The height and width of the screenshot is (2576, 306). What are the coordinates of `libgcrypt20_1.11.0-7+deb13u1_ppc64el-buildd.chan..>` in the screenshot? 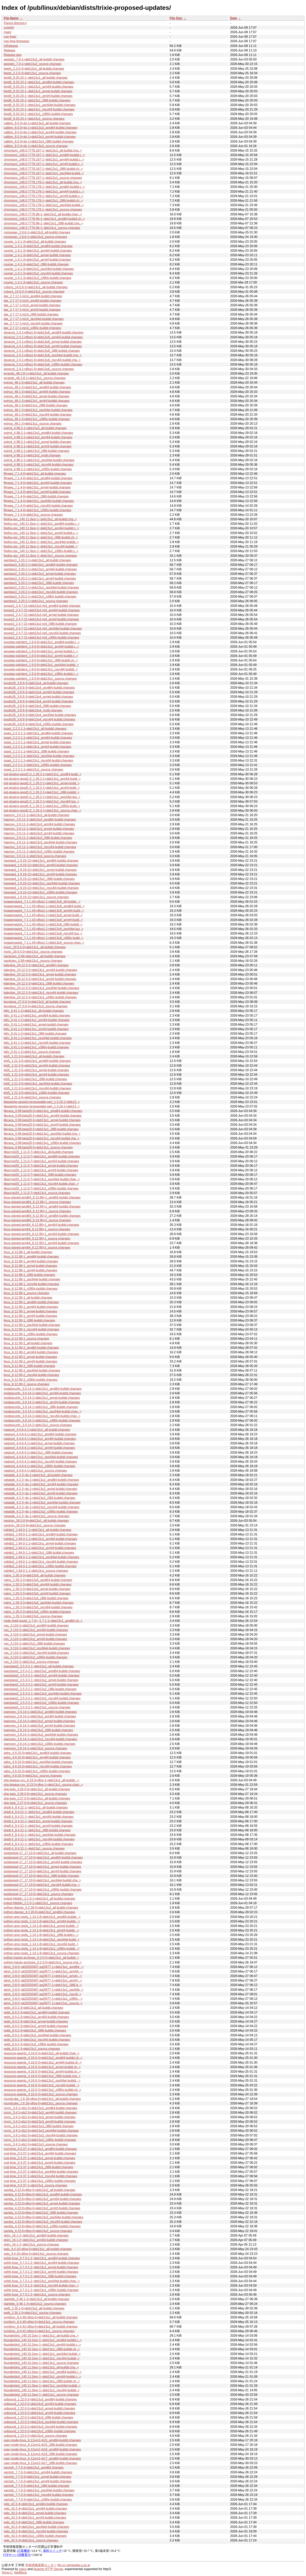 It's located at (42, 1179).